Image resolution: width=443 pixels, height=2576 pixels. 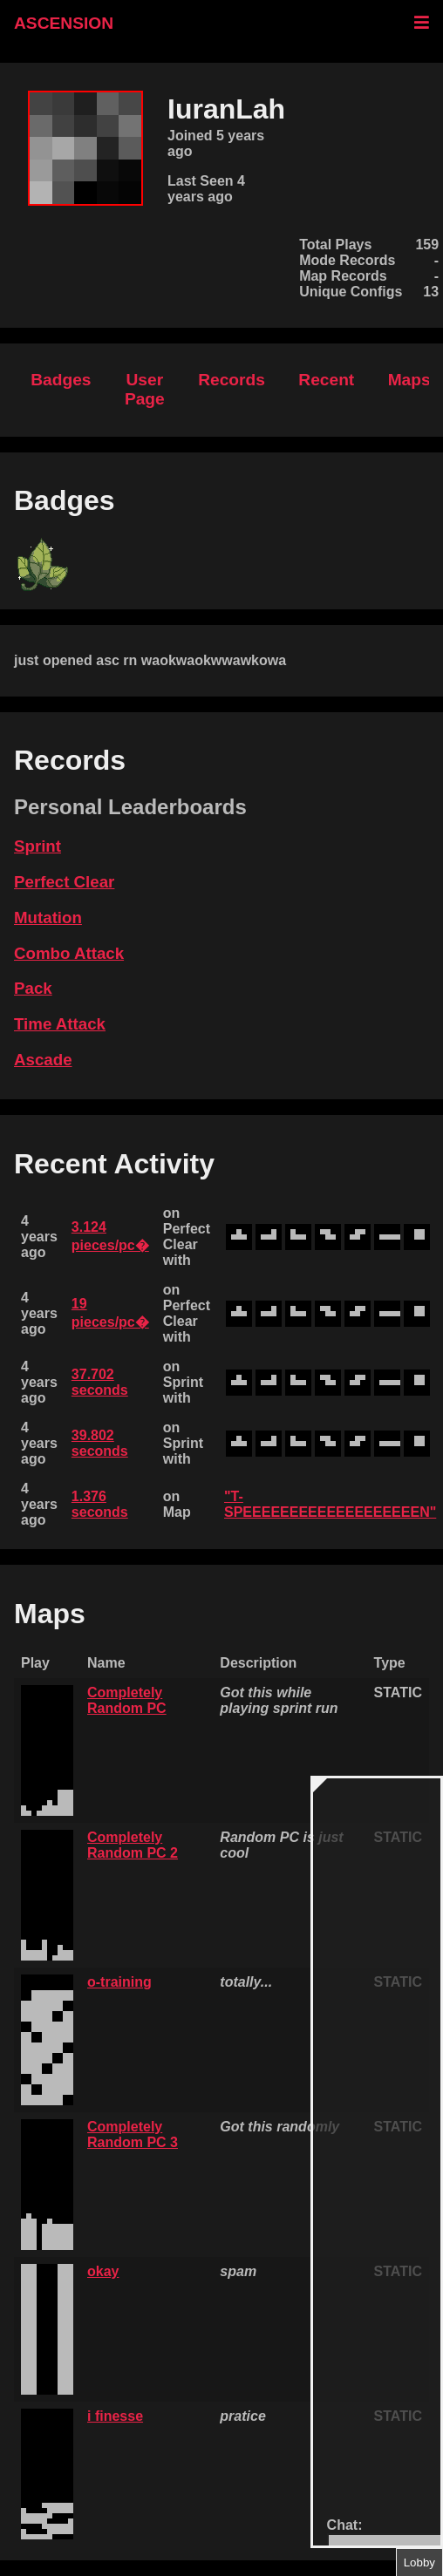 What do you see at coordinates (61, 379) in the screenshot?
I see `Badges` at bounding box center [61, 379].